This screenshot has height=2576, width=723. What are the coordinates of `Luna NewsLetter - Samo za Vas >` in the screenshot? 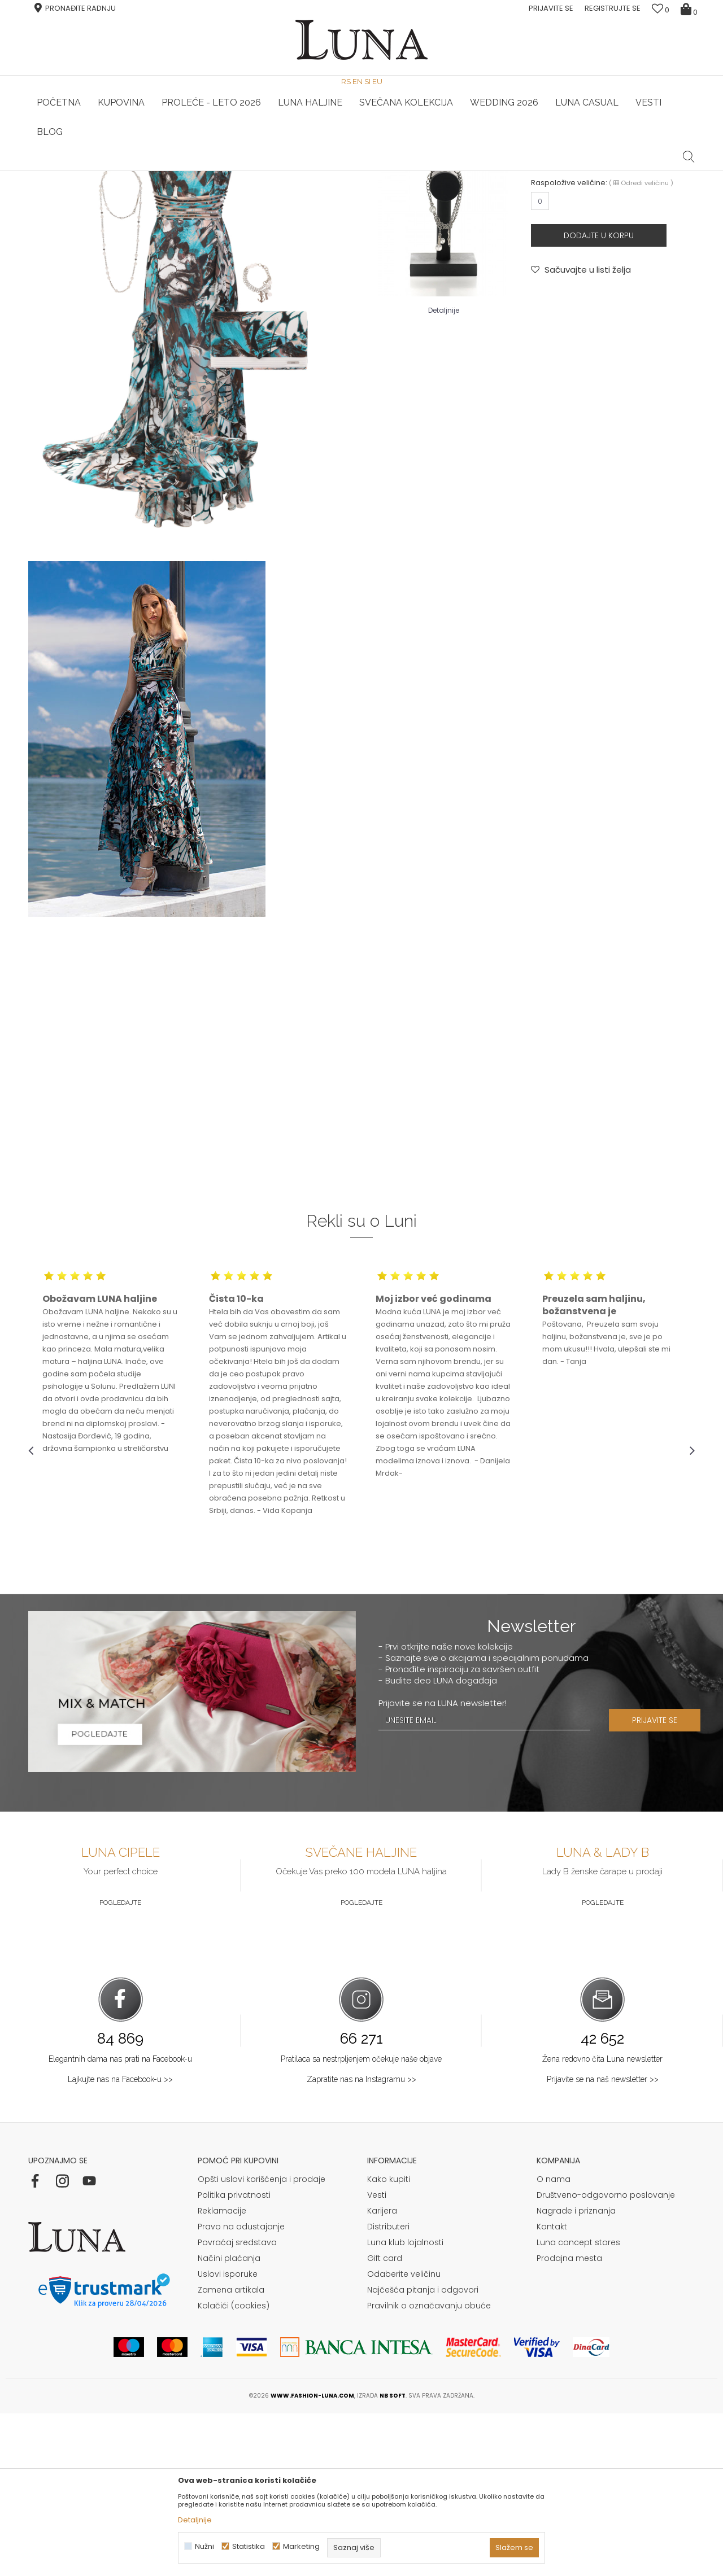 It's located at (364, 171).